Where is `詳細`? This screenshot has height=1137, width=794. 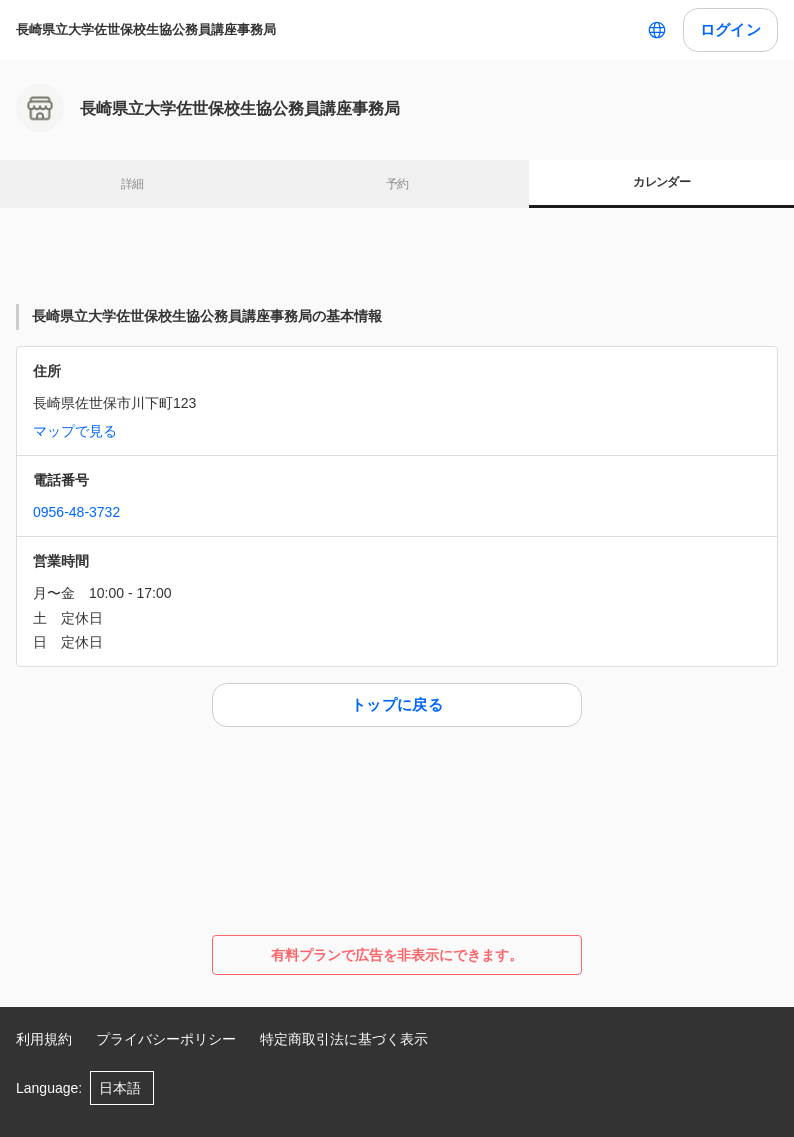
詳細 is located at coordinates (132, 184).